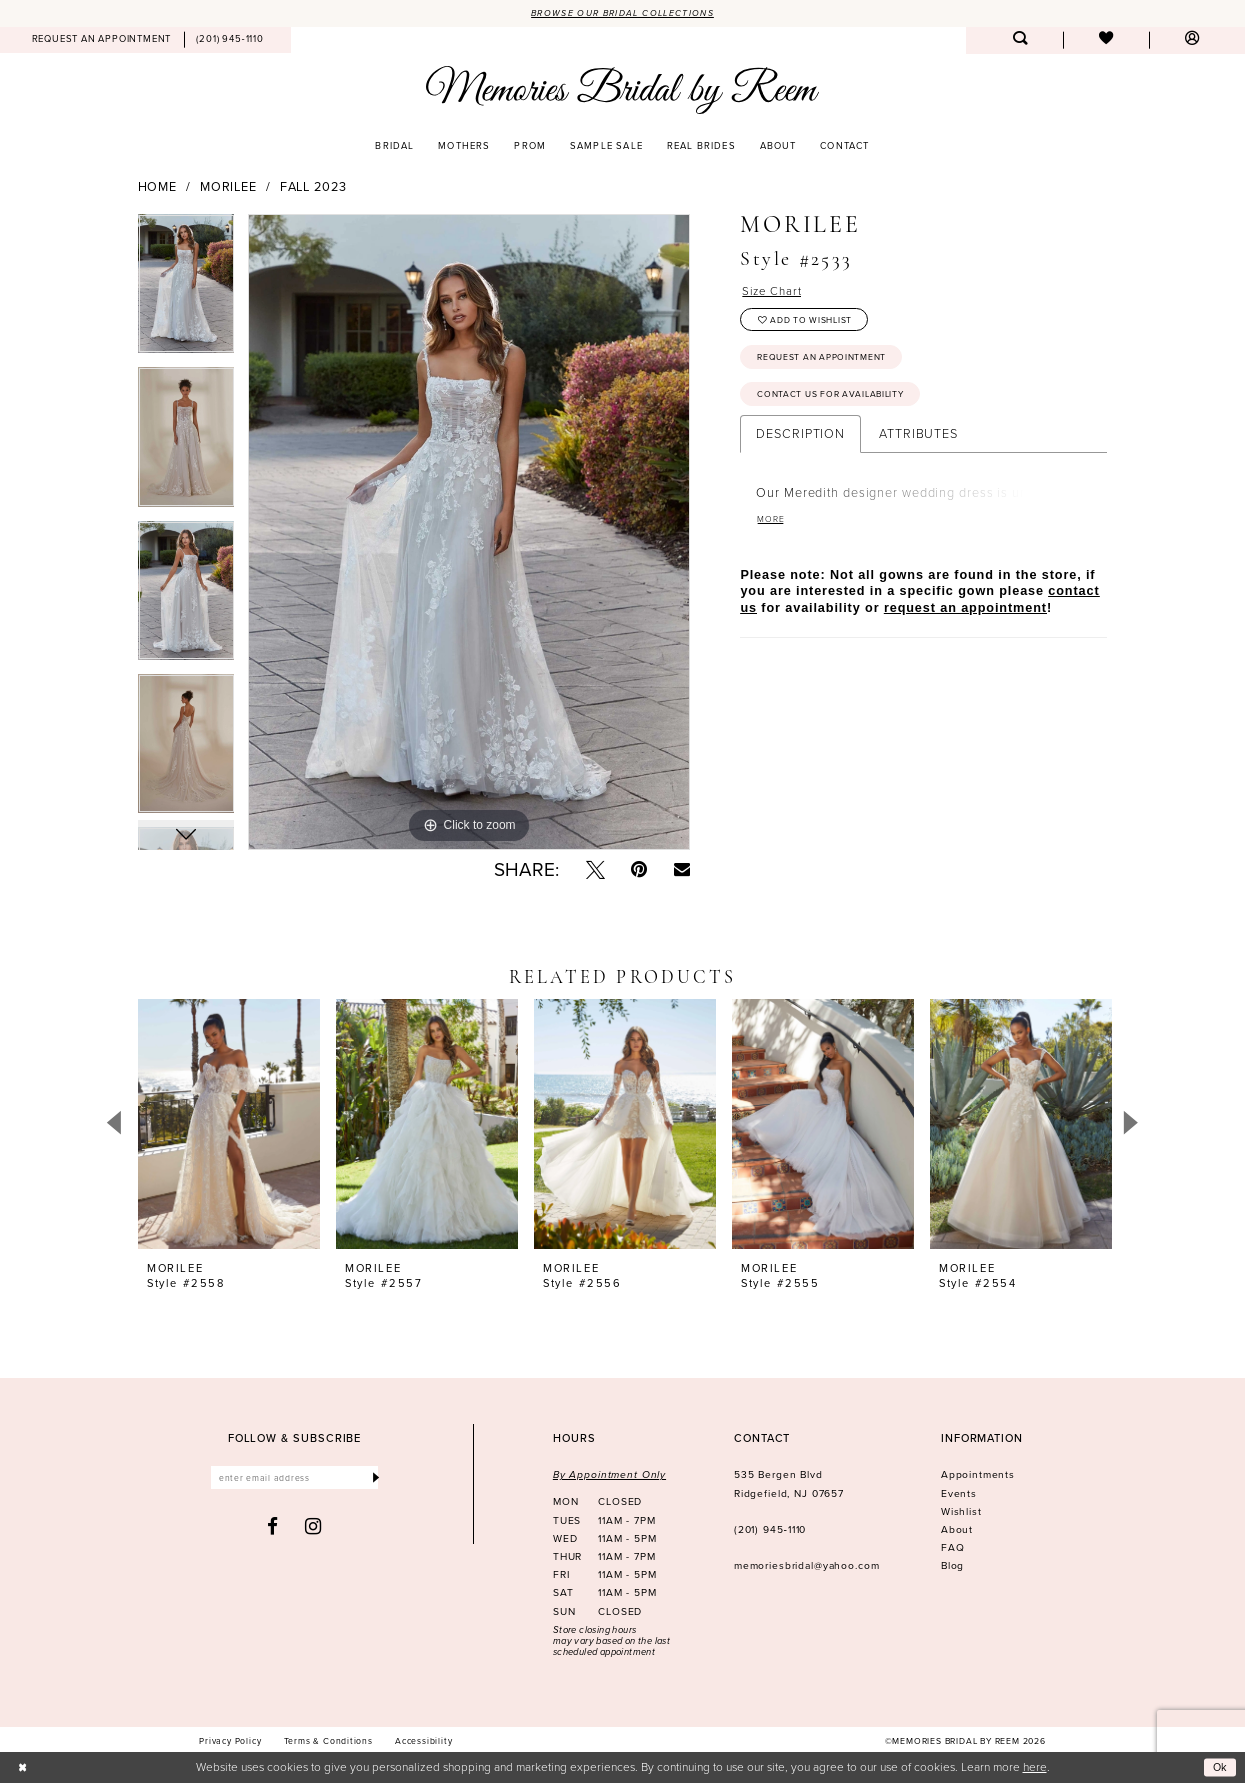 This screenshot has width=1245, height=1784. What do you see at coordinates (774, 292) in the screenshot?
I see `Size Chart [button]` at bounding box center [774, 292].